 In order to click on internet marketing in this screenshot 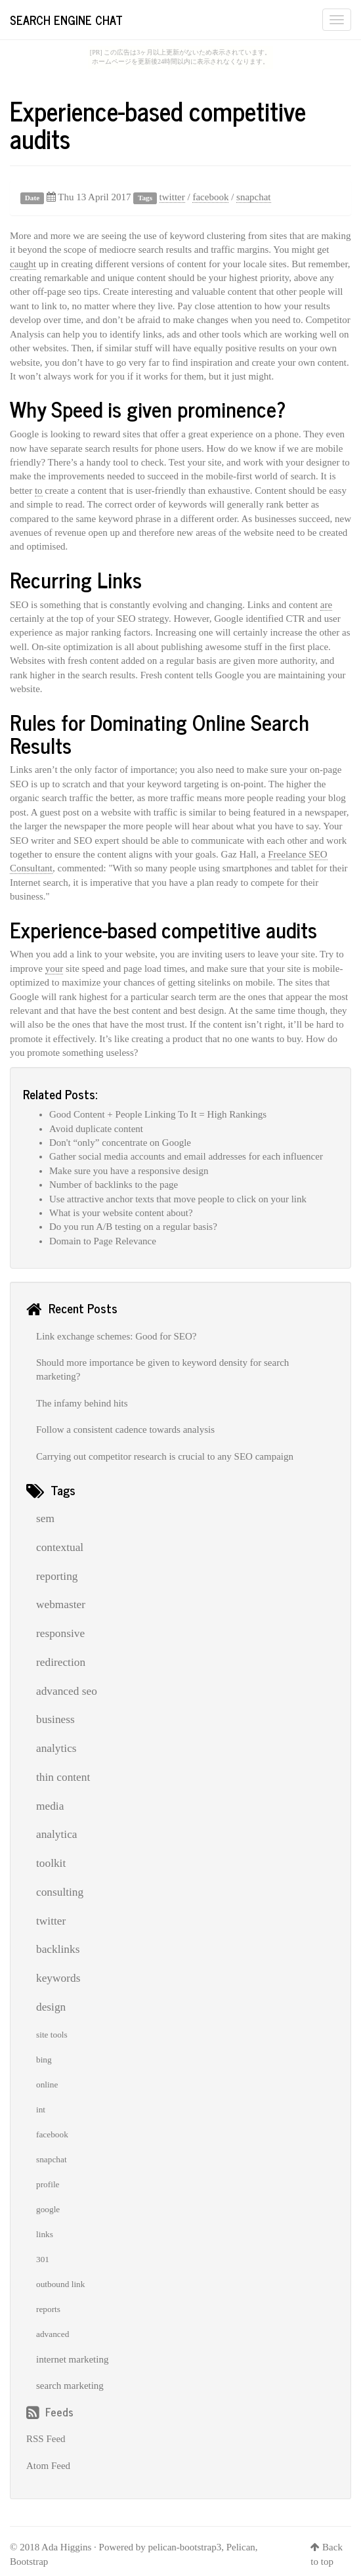, I will do `click(72, 2359)`.